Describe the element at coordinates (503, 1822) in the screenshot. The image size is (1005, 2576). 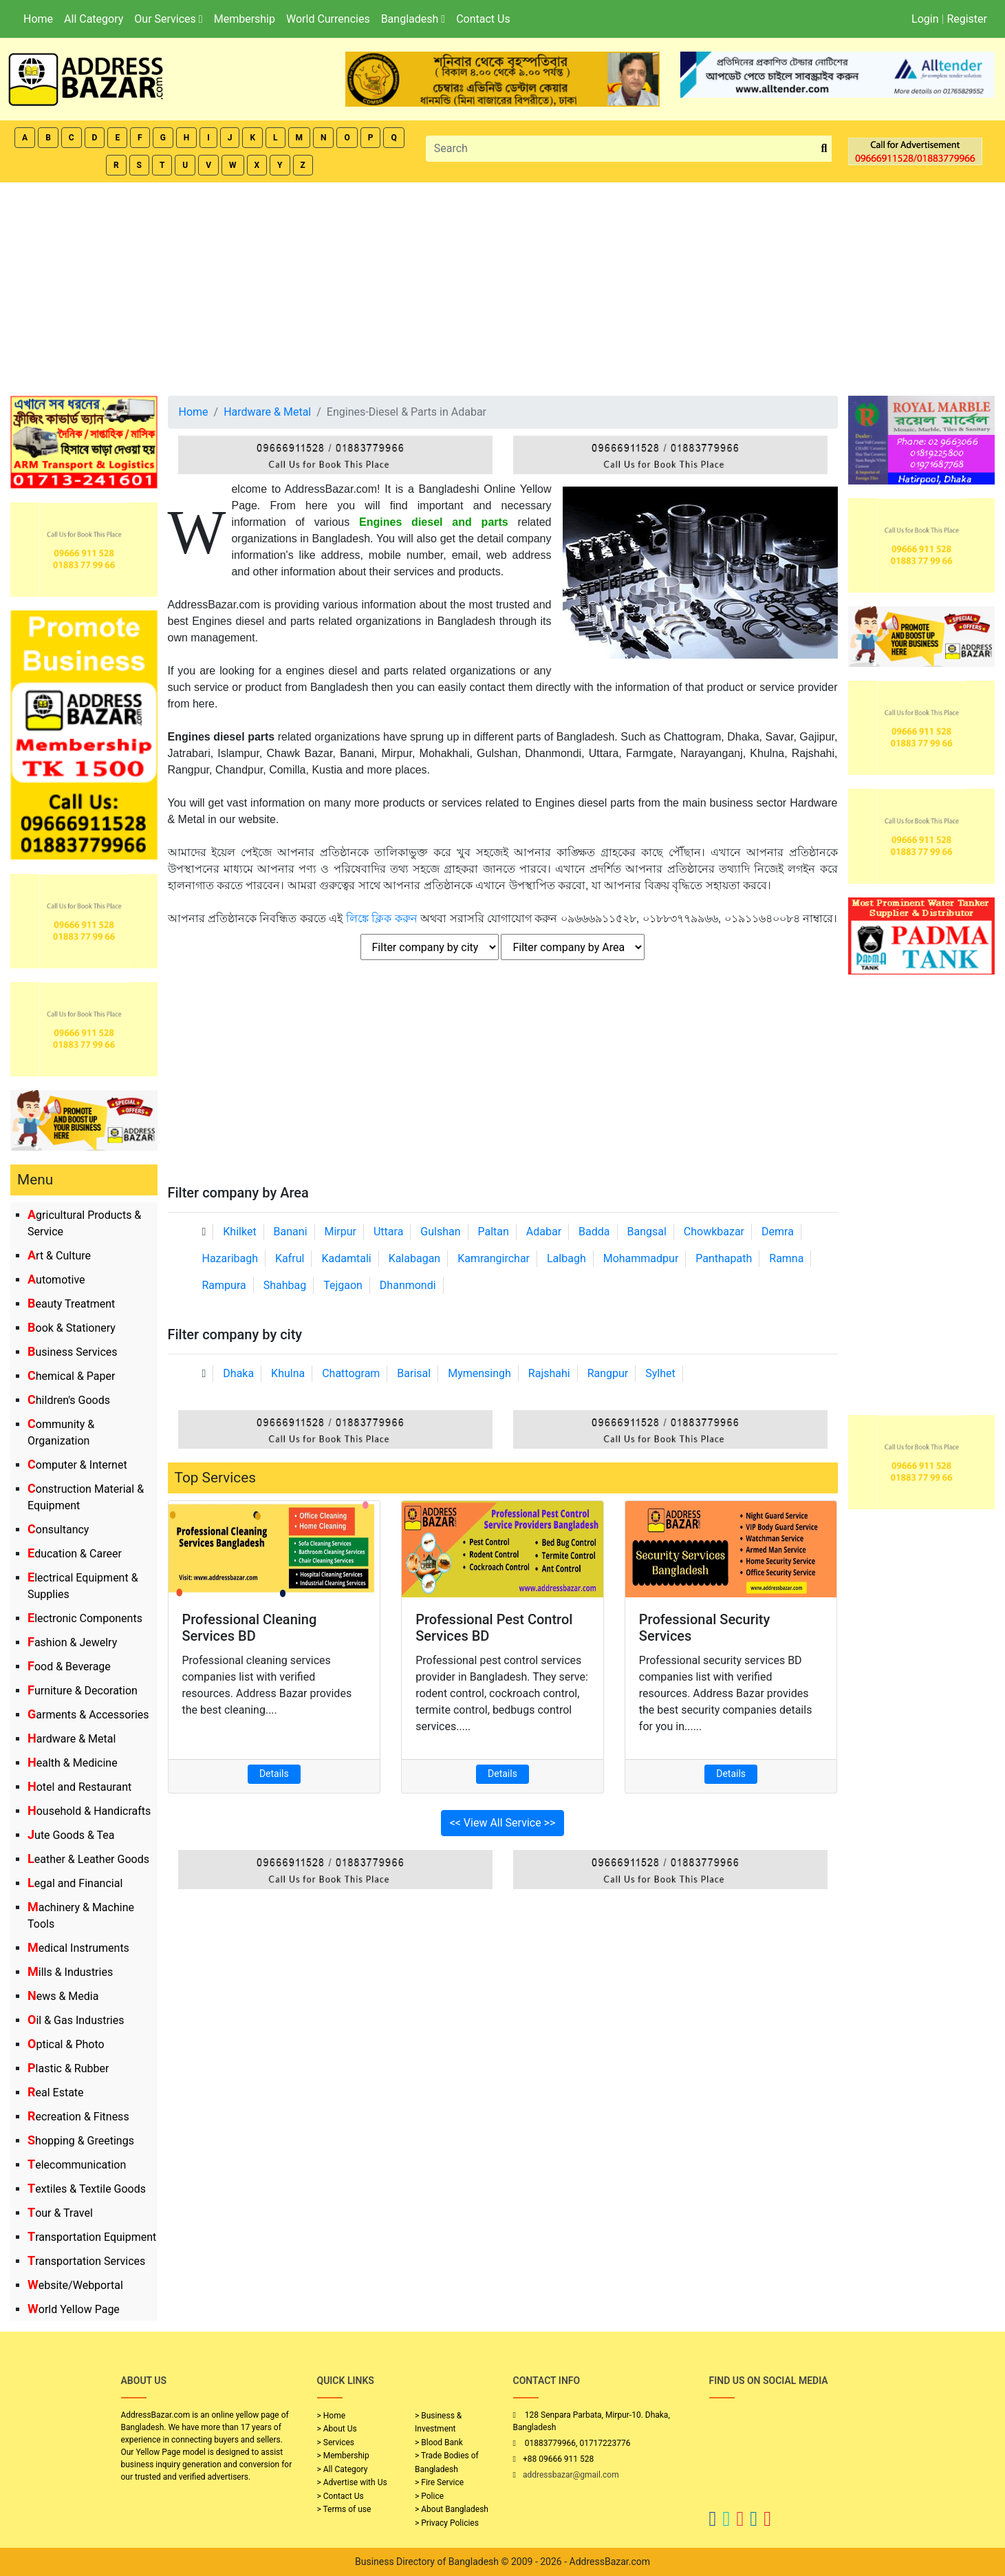
I see `<< View All Service >>` at that location.